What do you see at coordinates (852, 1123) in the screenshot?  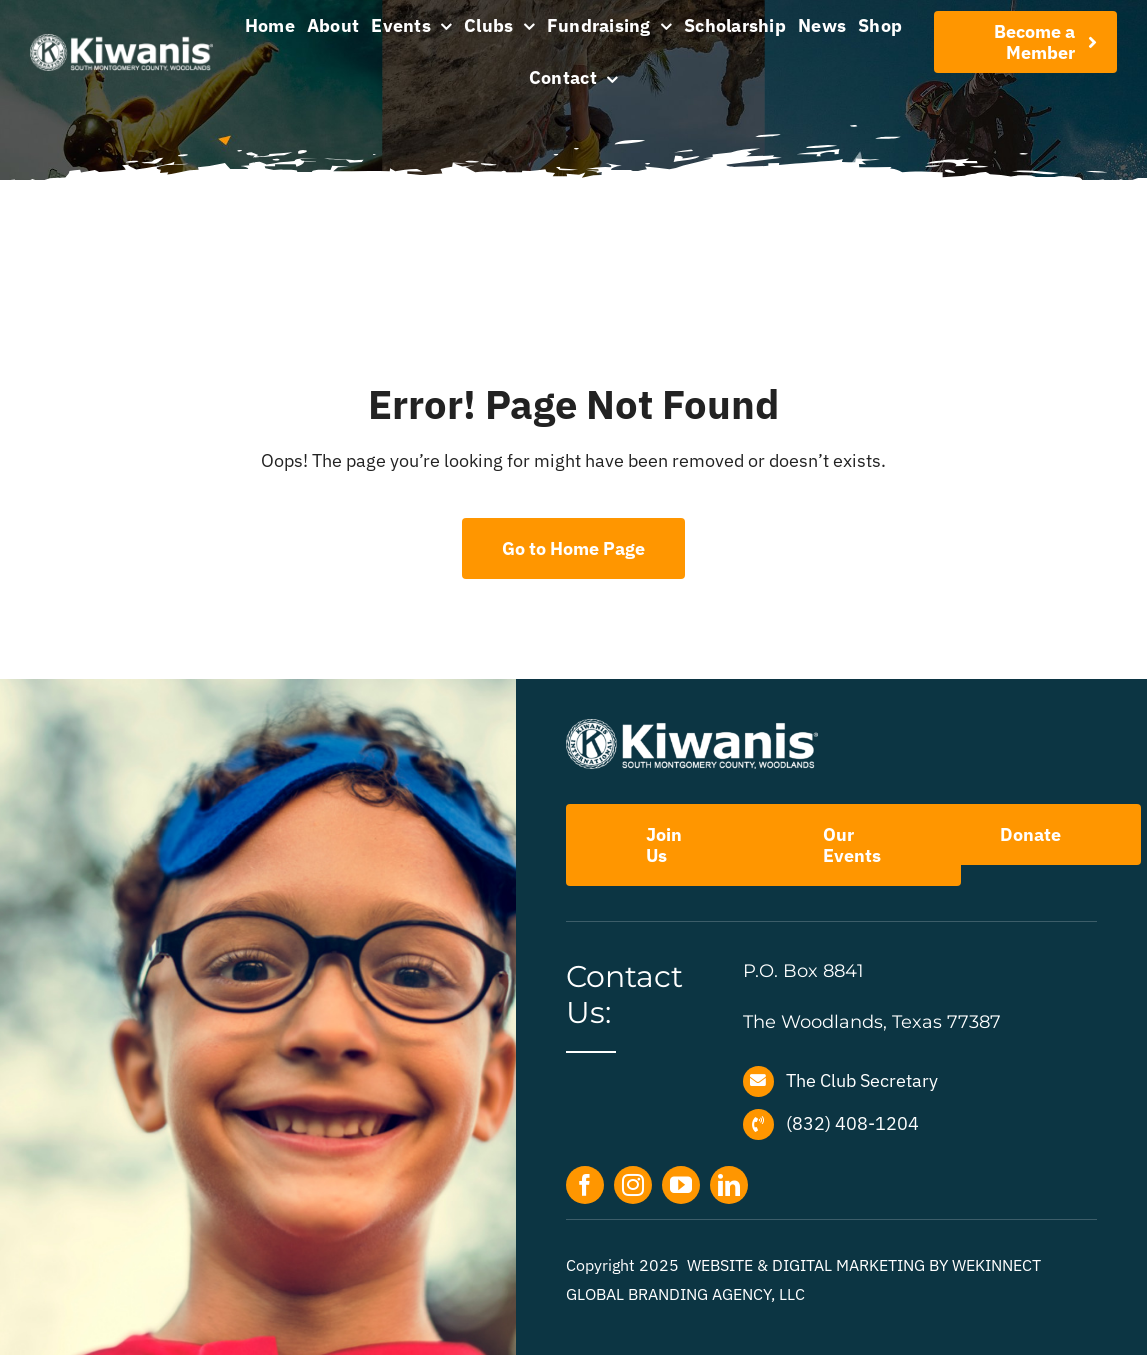 I see `(832) 408-1204` at bounding box center [852, 1123].